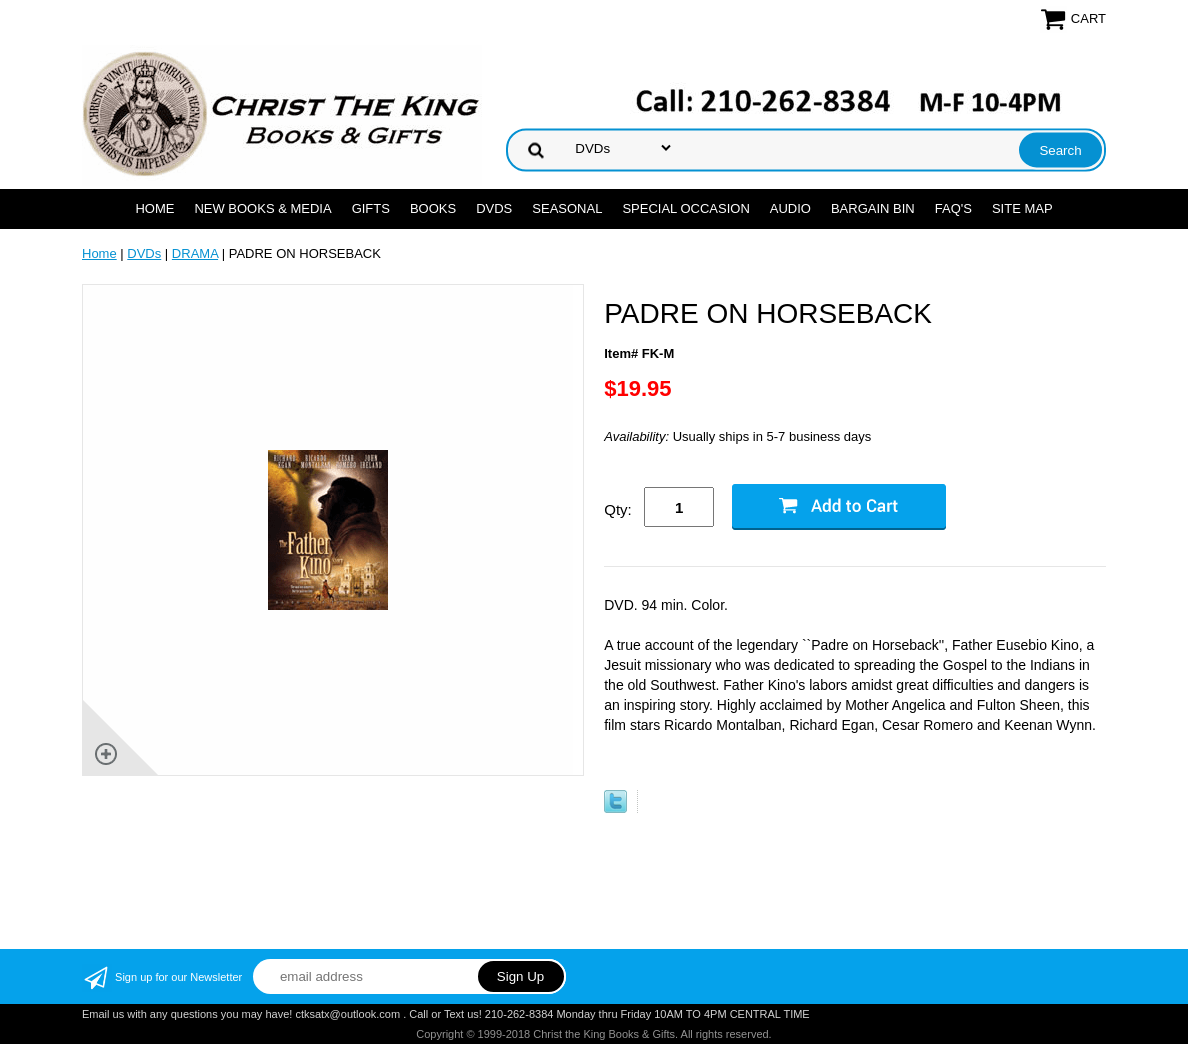 This screenshot has width=1188, height=1044. Describe the element at coordinates (567, 208) in the screenshot. I see `SEASONAL` at that location.